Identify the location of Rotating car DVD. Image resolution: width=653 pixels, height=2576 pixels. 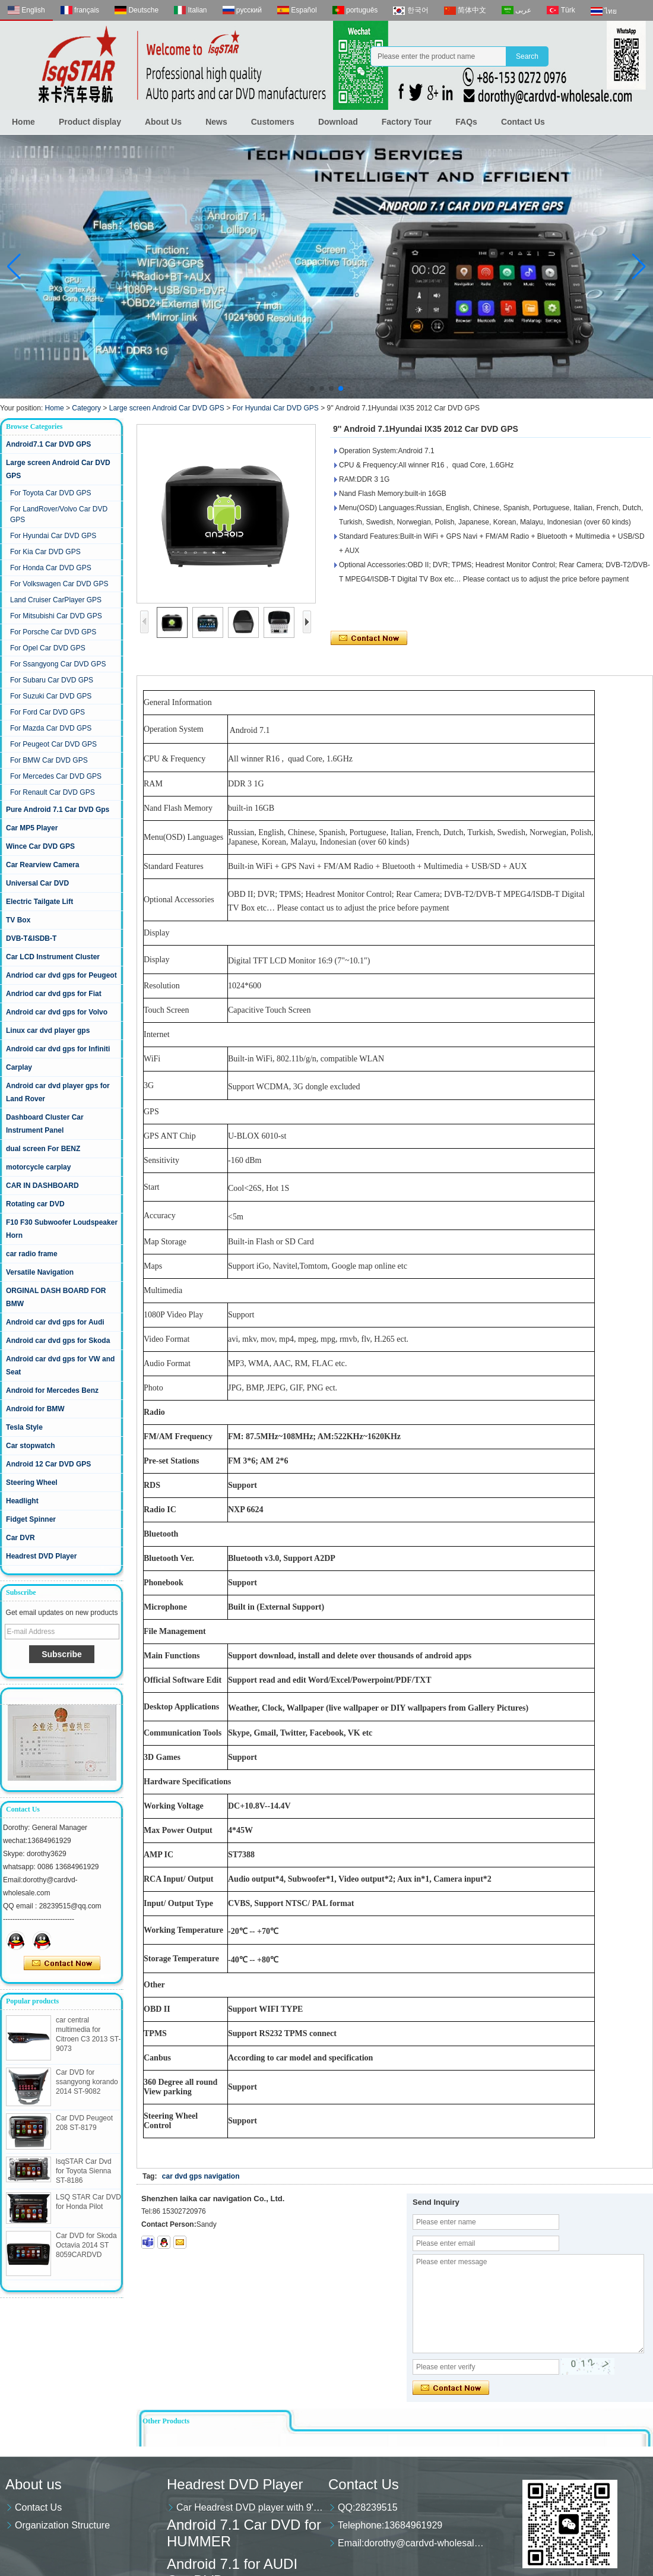
(35, 1204).